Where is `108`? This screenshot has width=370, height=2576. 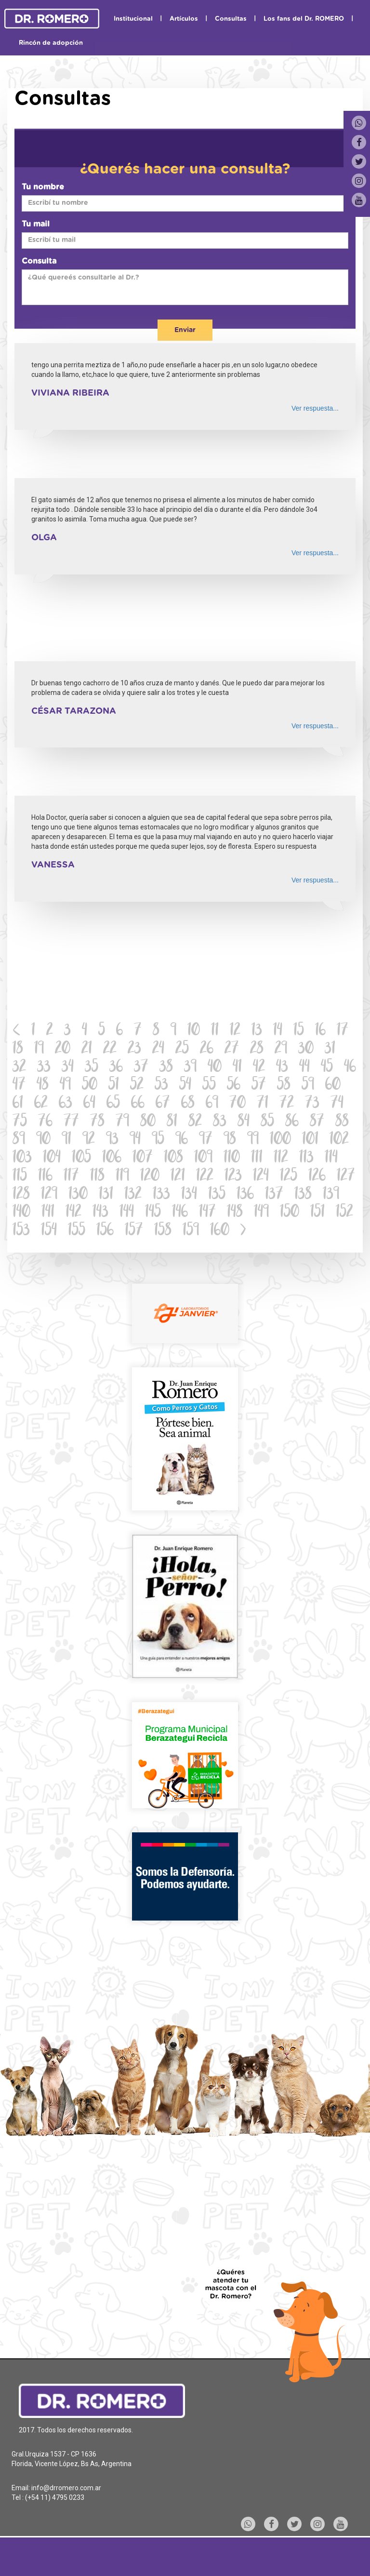 108 is located at coordinates (173, 1158).